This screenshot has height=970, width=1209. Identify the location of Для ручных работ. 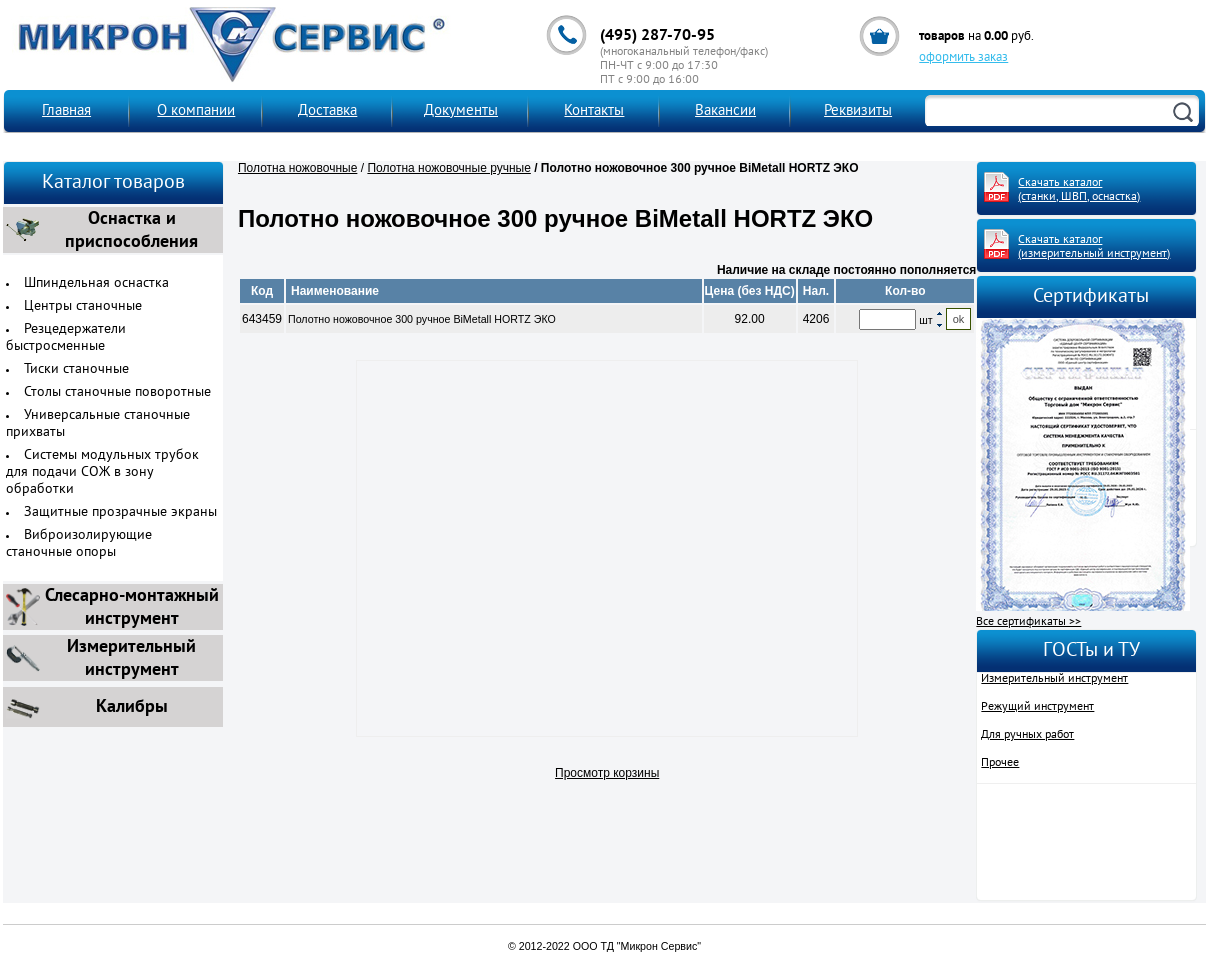
(1027, 735).